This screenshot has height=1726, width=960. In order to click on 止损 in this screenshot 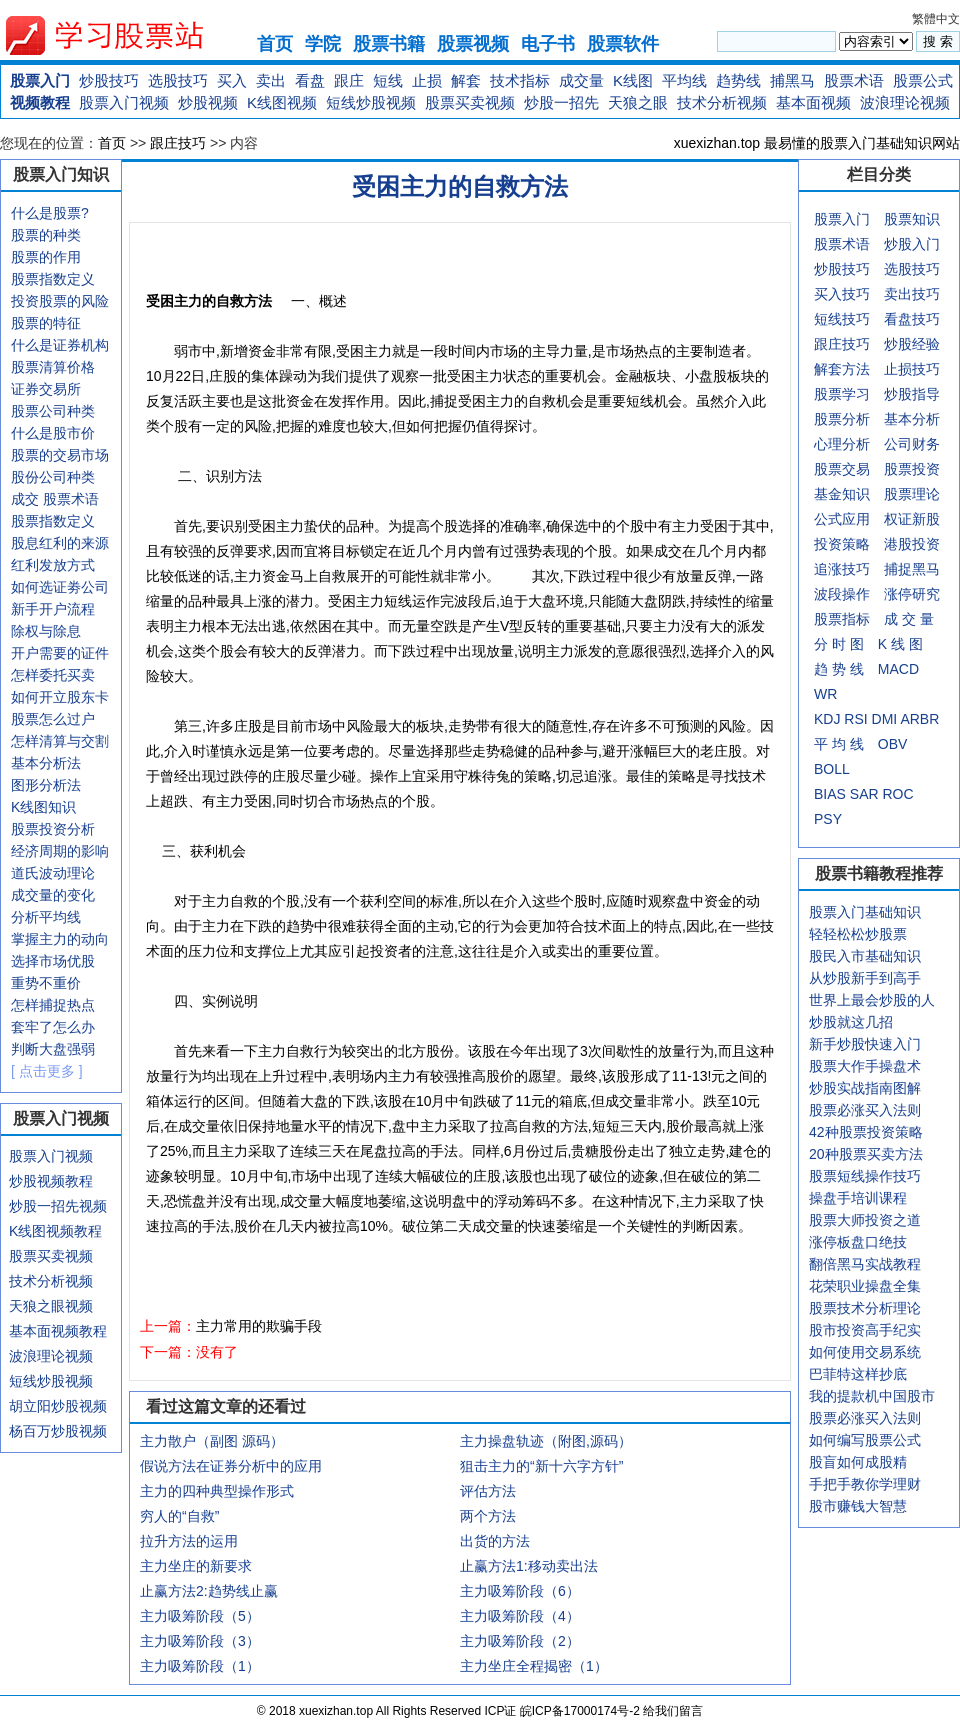, I will do `click(427, 80)`.